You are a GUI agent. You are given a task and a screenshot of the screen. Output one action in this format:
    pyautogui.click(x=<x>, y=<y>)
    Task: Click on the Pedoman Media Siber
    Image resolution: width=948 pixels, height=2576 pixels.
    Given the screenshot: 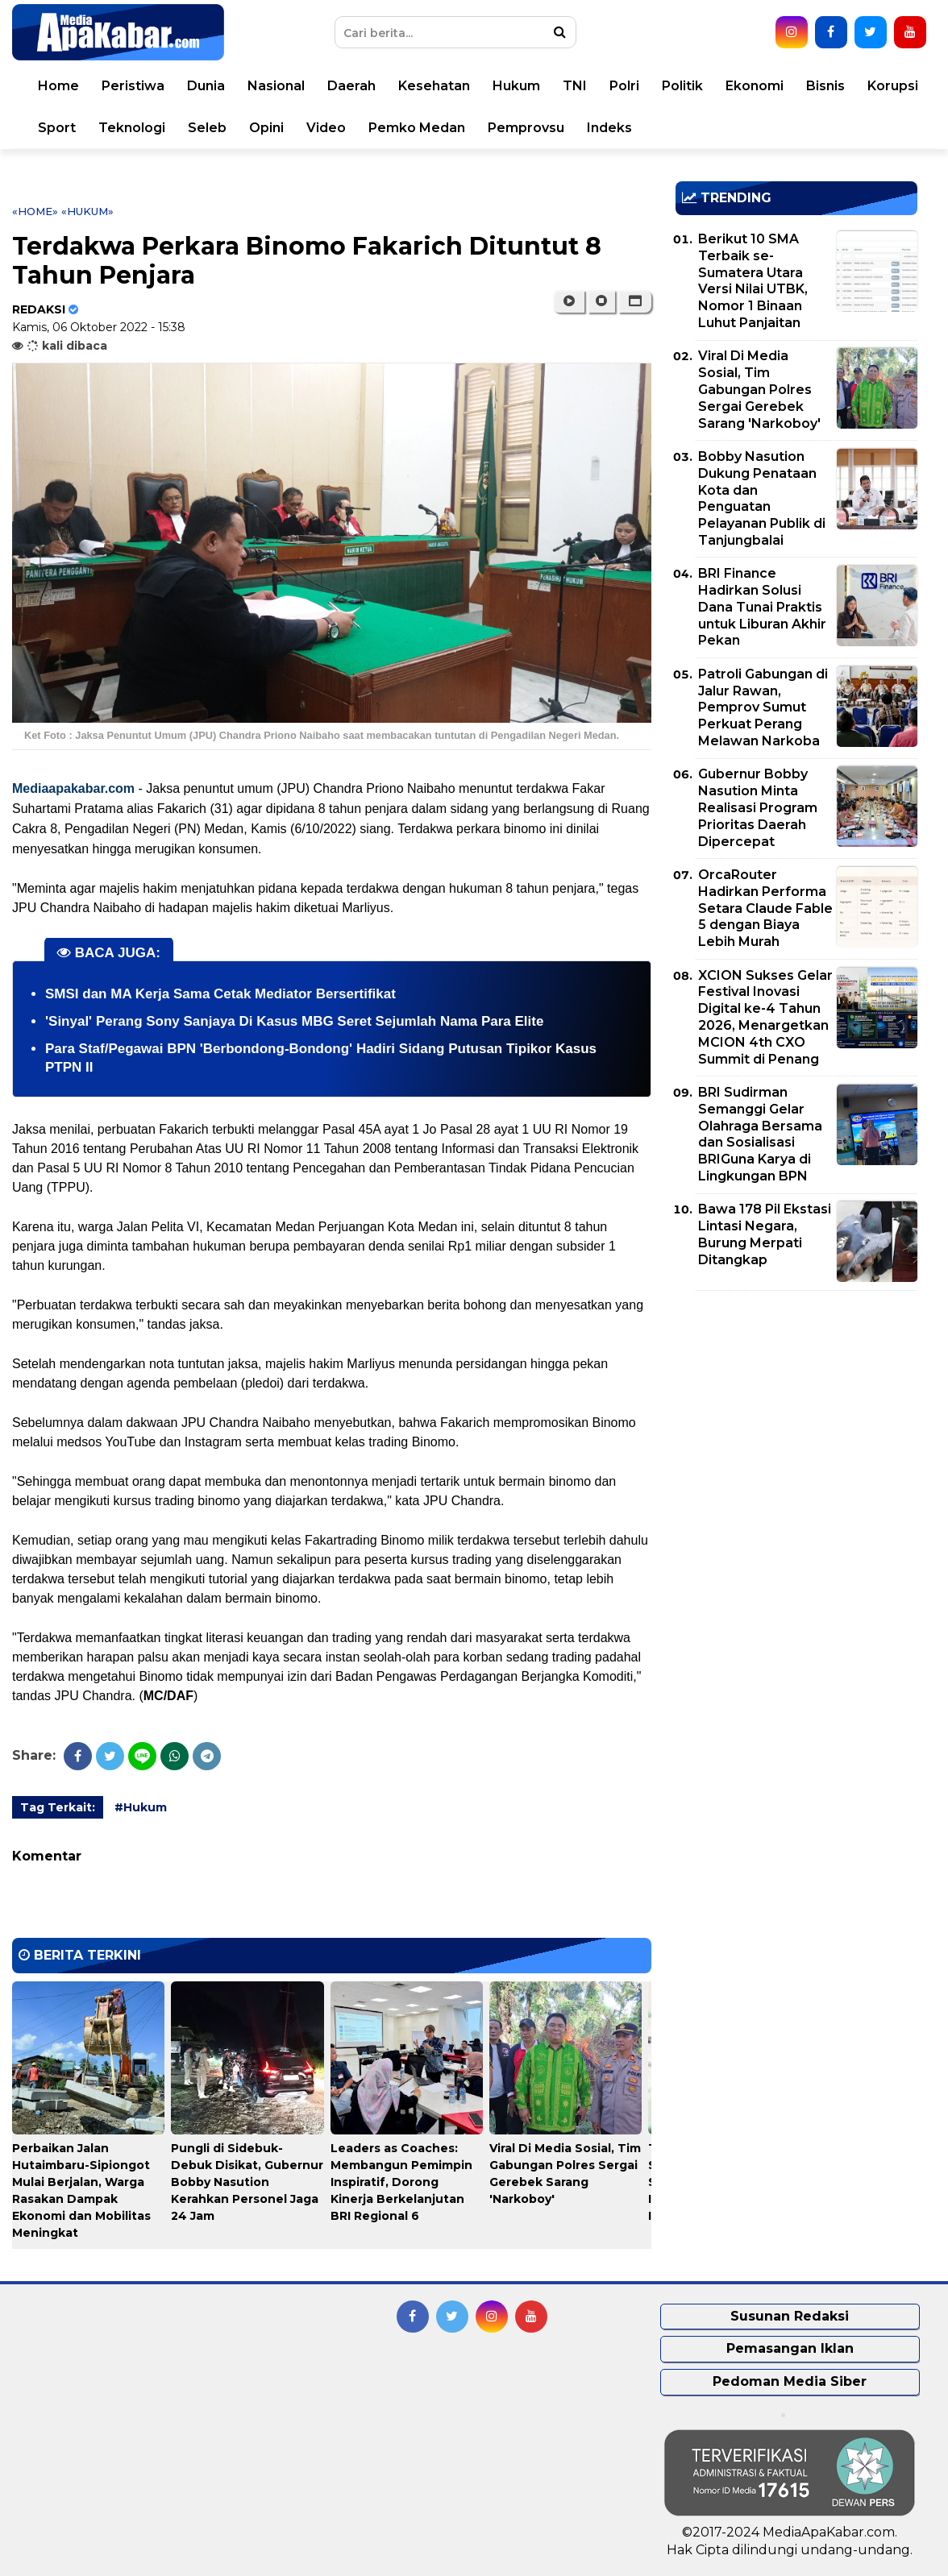 What is the action you would take?
    pyautogui.click(x=790, y=2381)
    